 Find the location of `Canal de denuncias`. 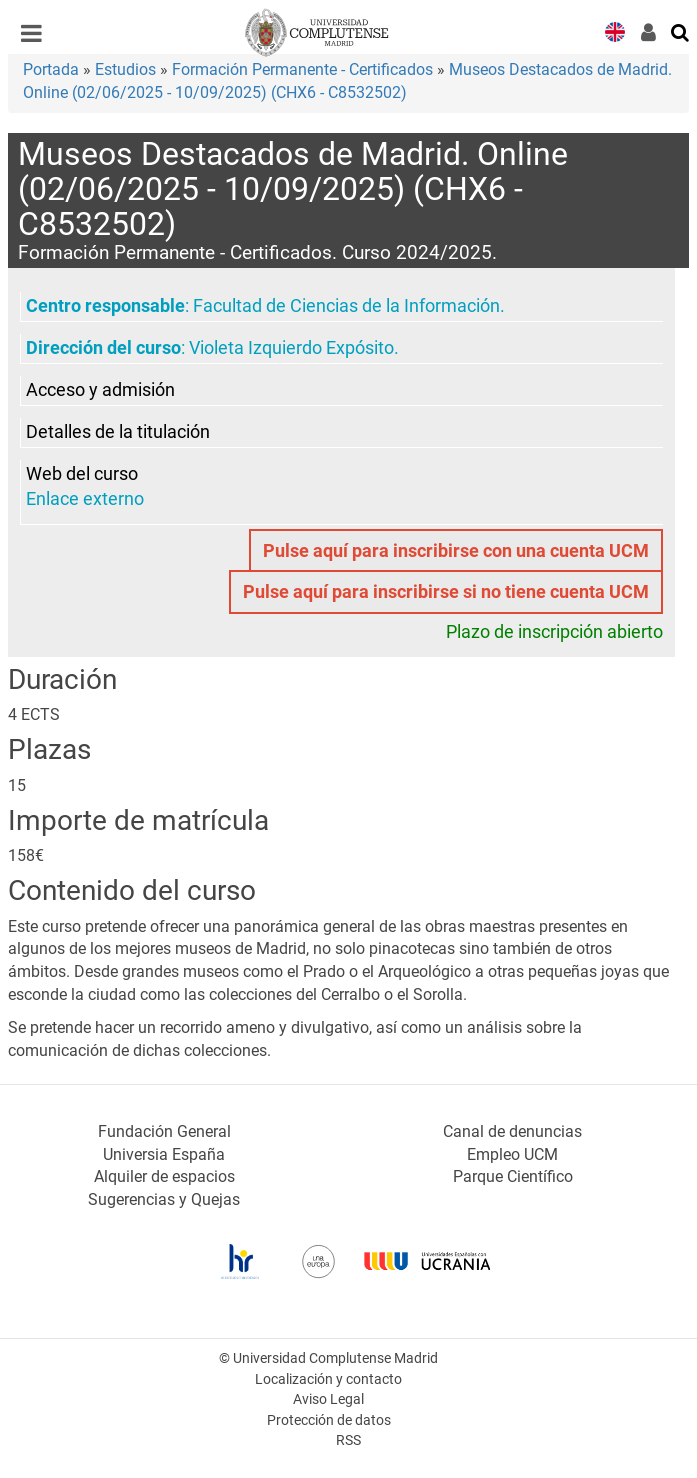

Canal de denuncias is located at coordinates (512, 1131).